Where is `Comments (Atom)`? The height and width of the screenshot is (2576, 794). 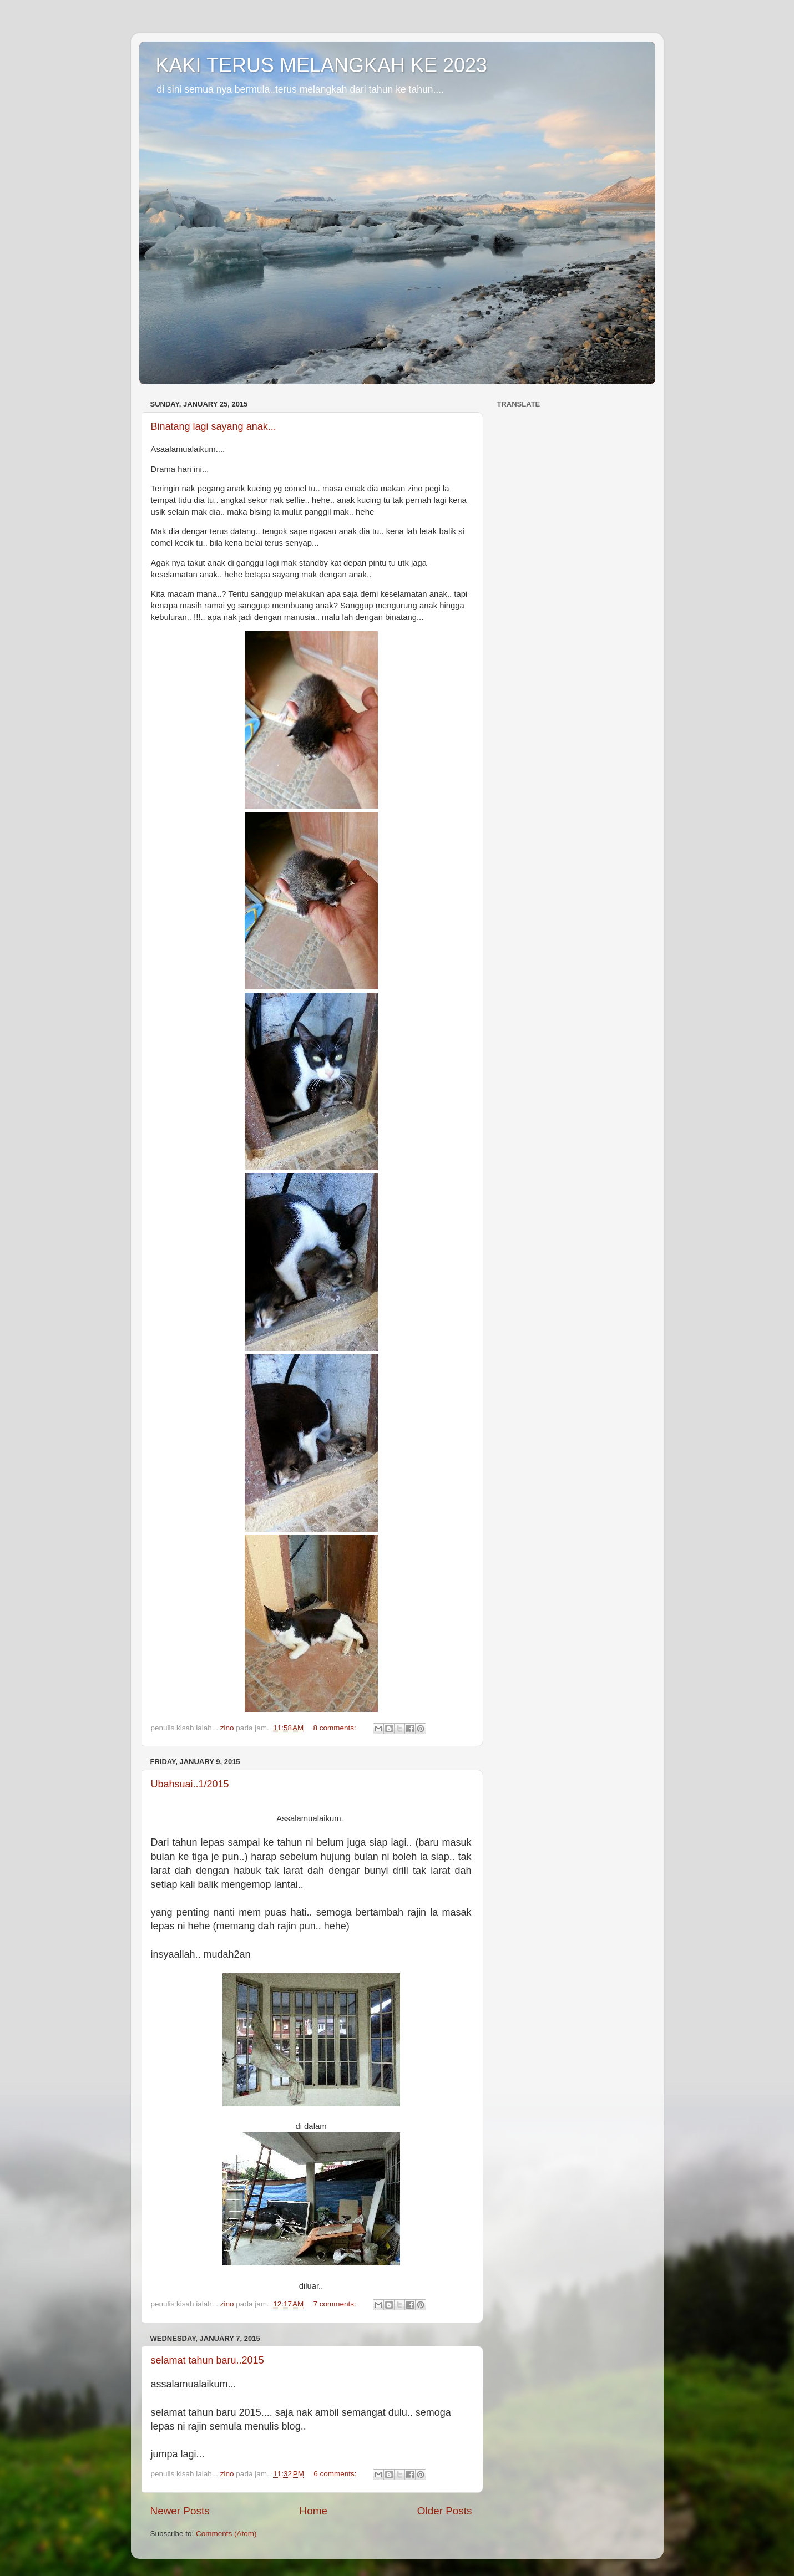
Comments (Atom) is located at coordinates (226, 2533).